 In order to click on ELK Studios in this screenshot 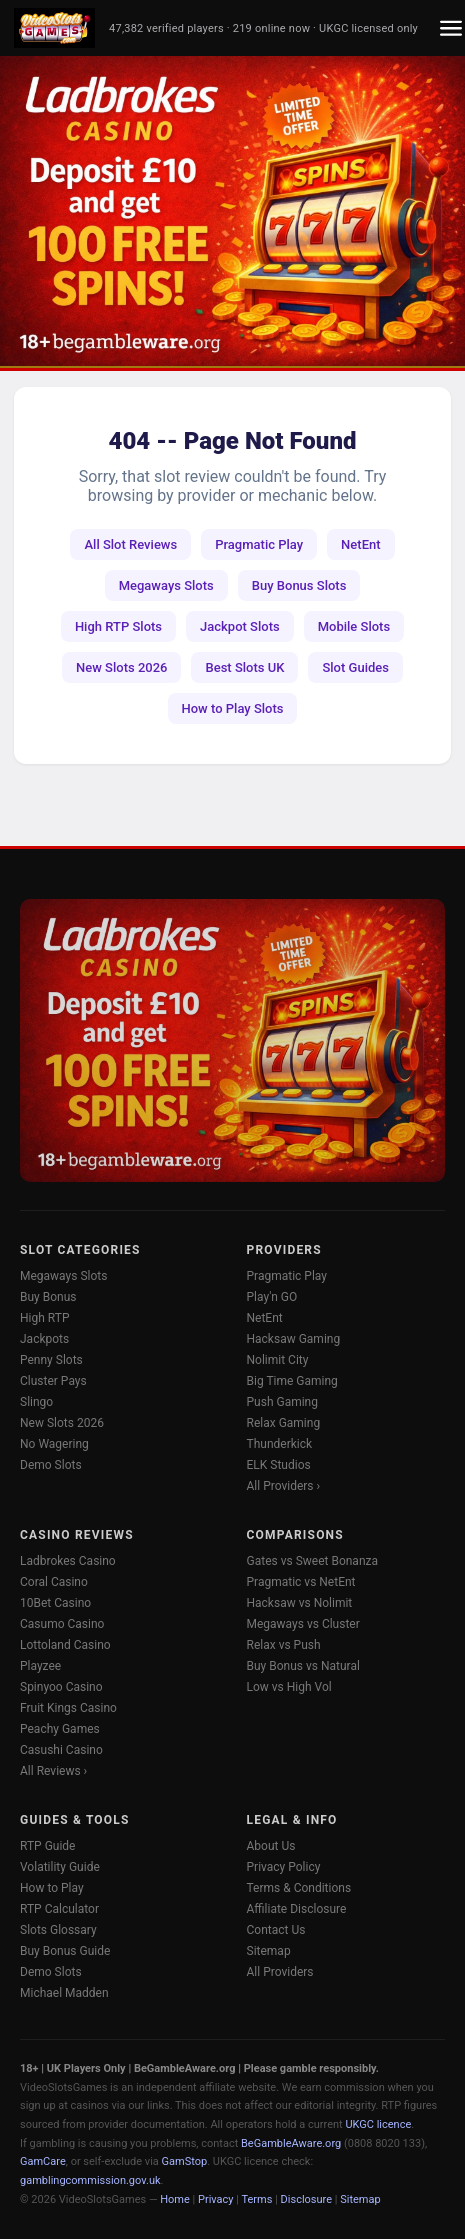, I will do `click(279, 1465)`.